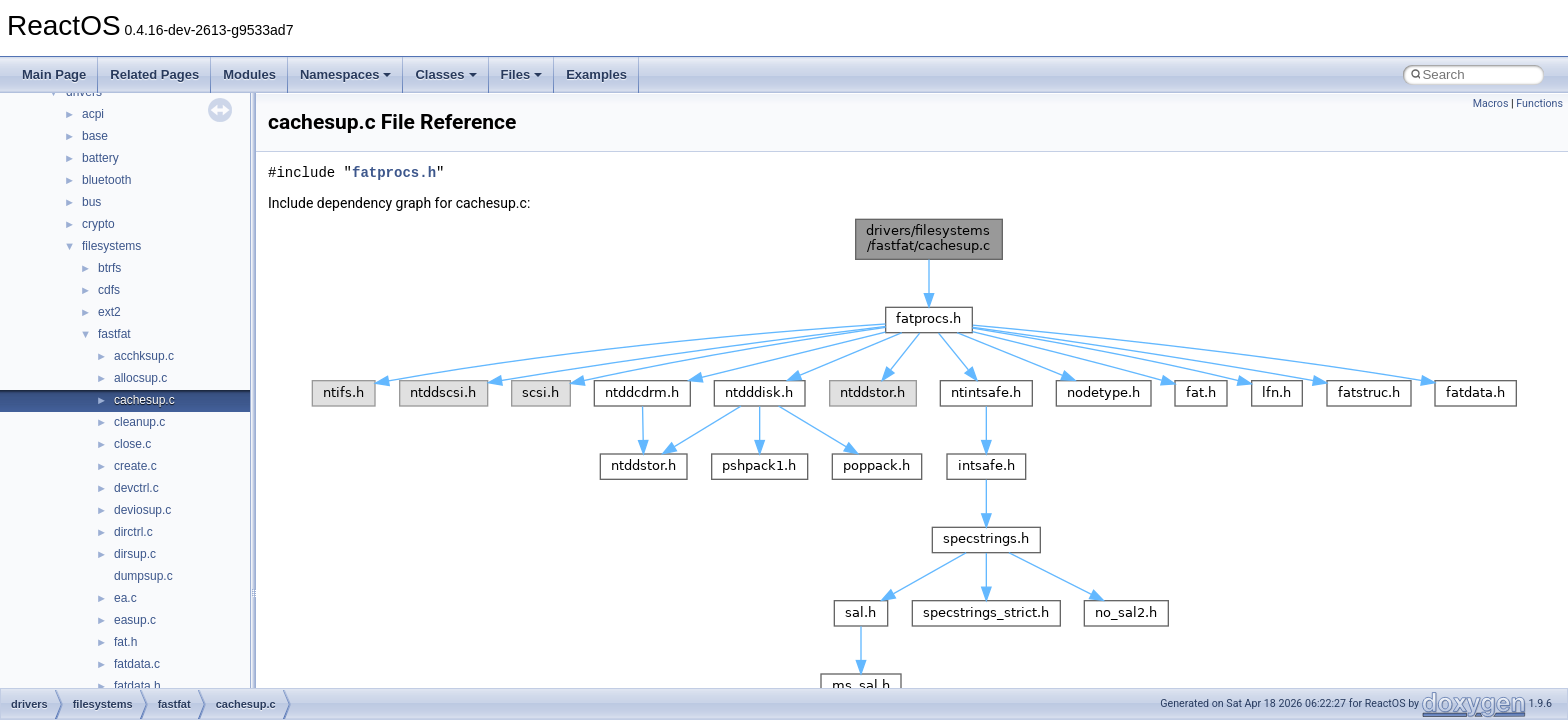  I want to click on fatdata.h, so click(137, 686).